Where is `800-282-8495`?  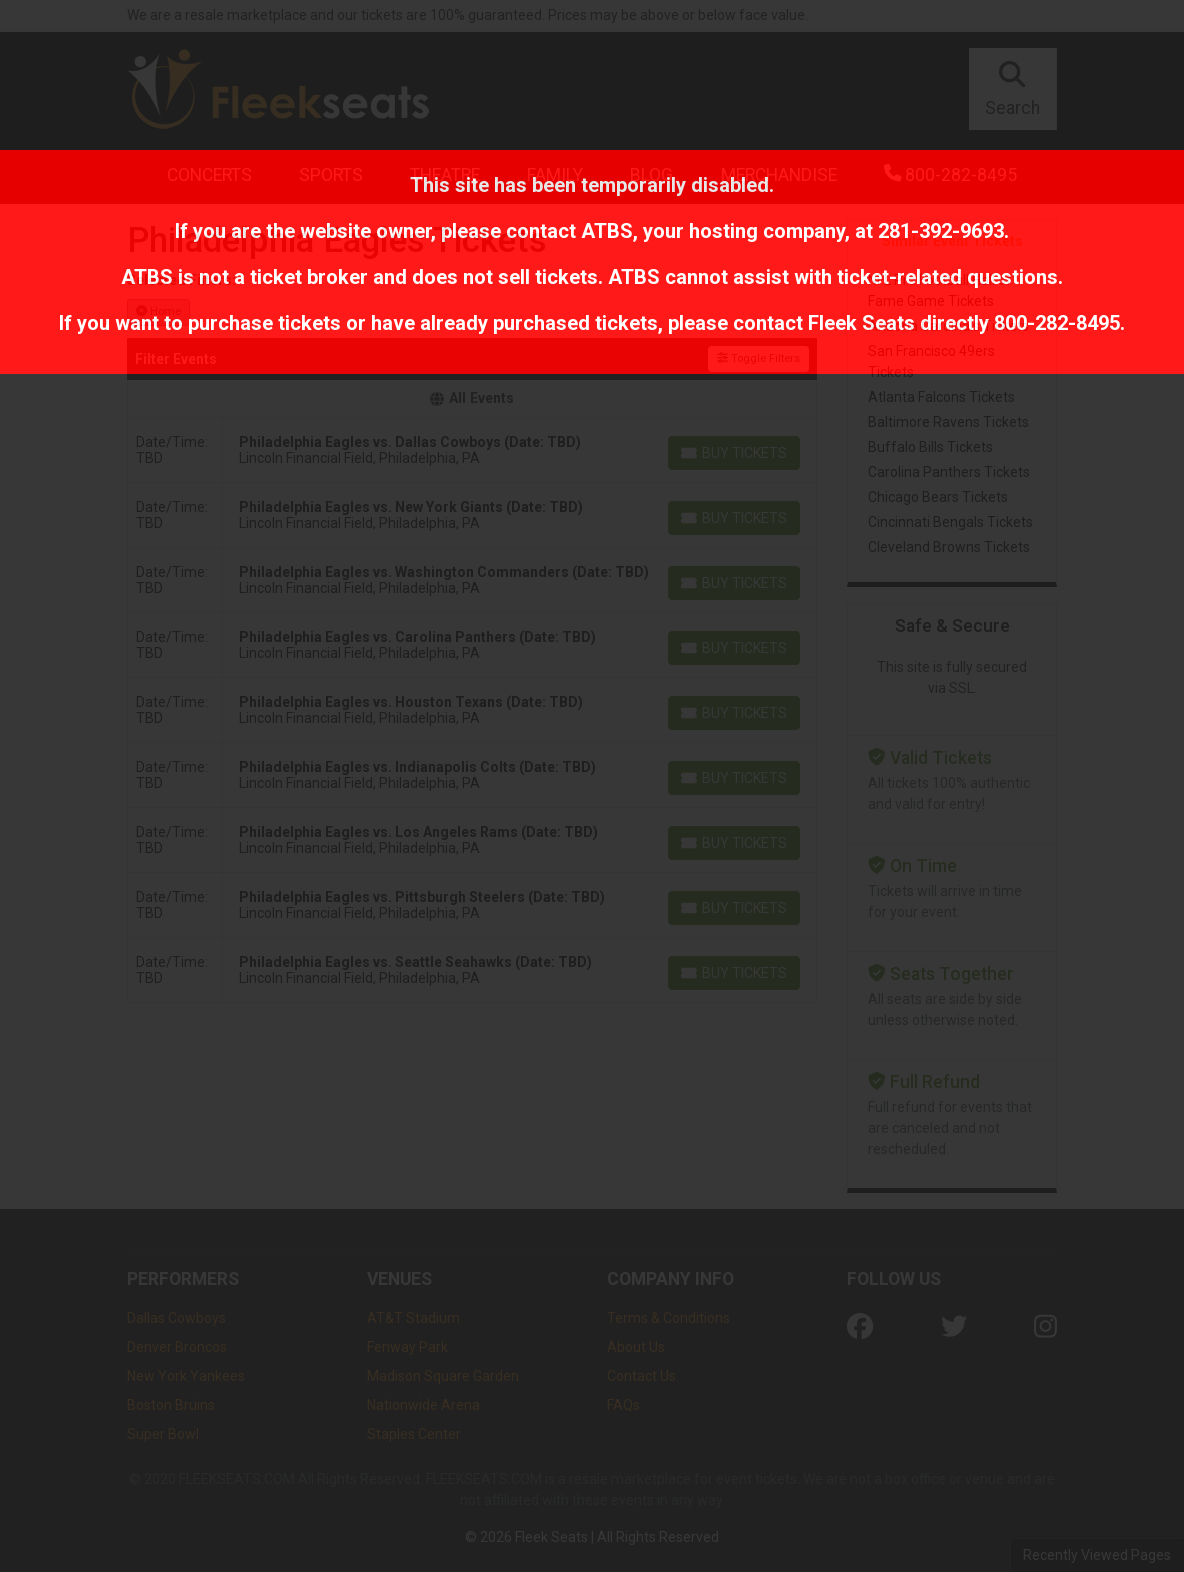
800-282-8495 is located at coordinates (1057, 323).